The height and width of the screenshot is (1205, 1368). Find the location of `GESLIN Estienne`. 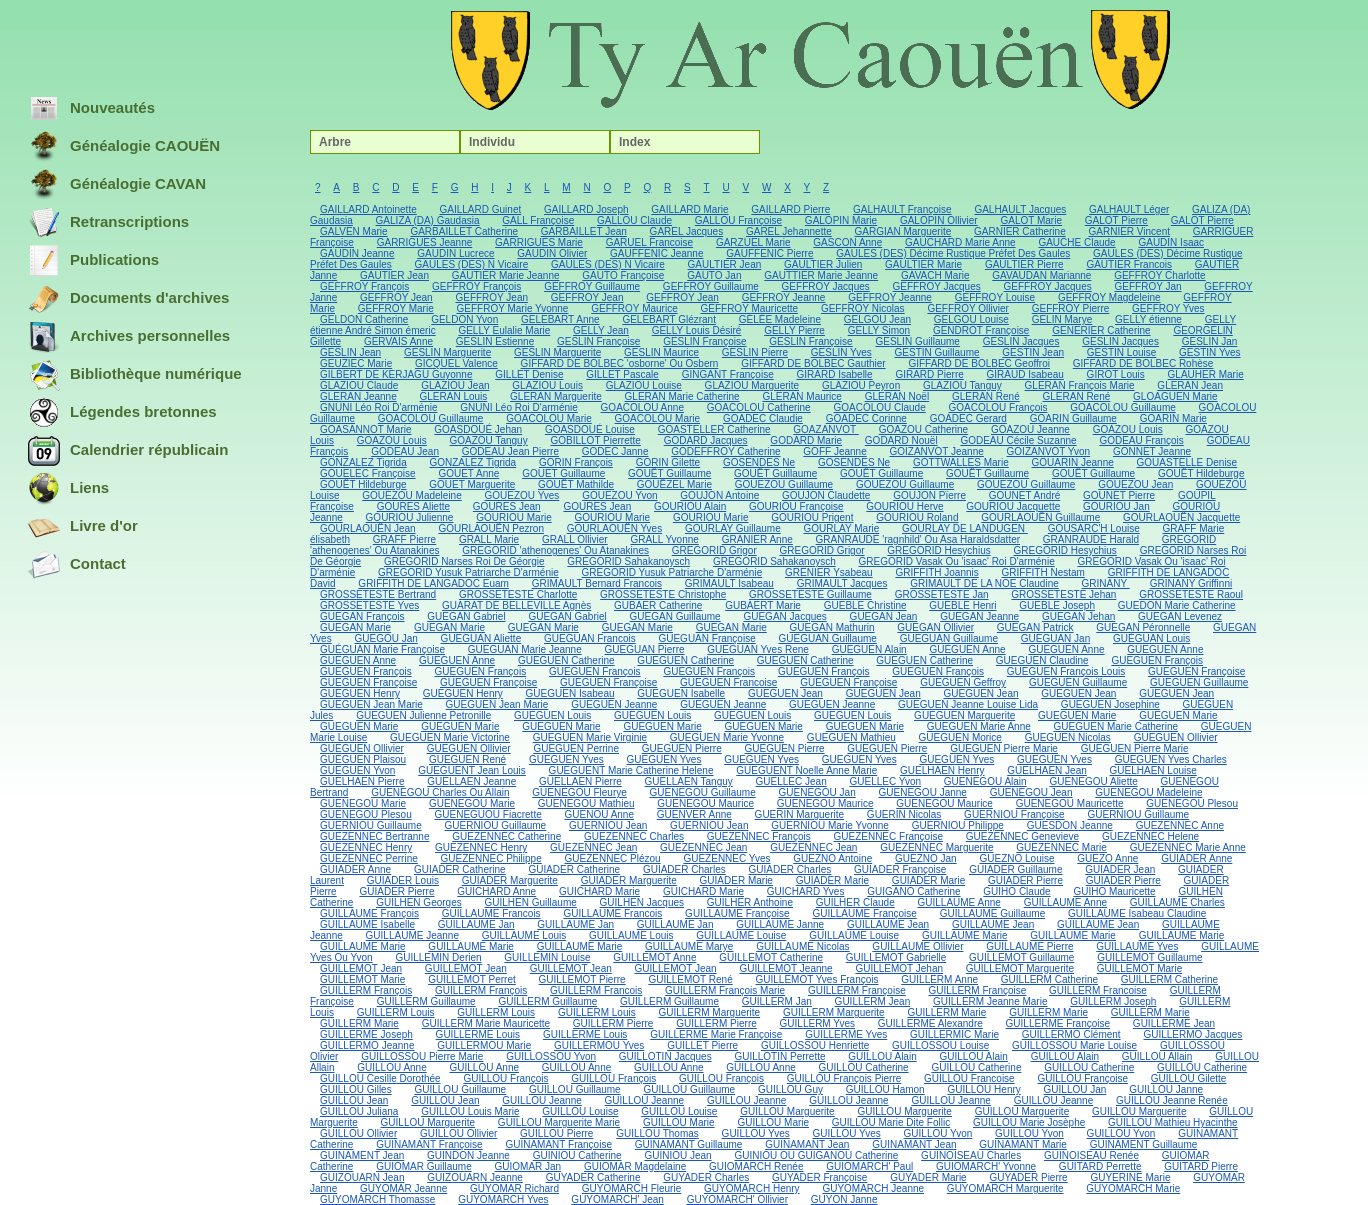

GESLIN Estienne is located at coordinates (495, 341).